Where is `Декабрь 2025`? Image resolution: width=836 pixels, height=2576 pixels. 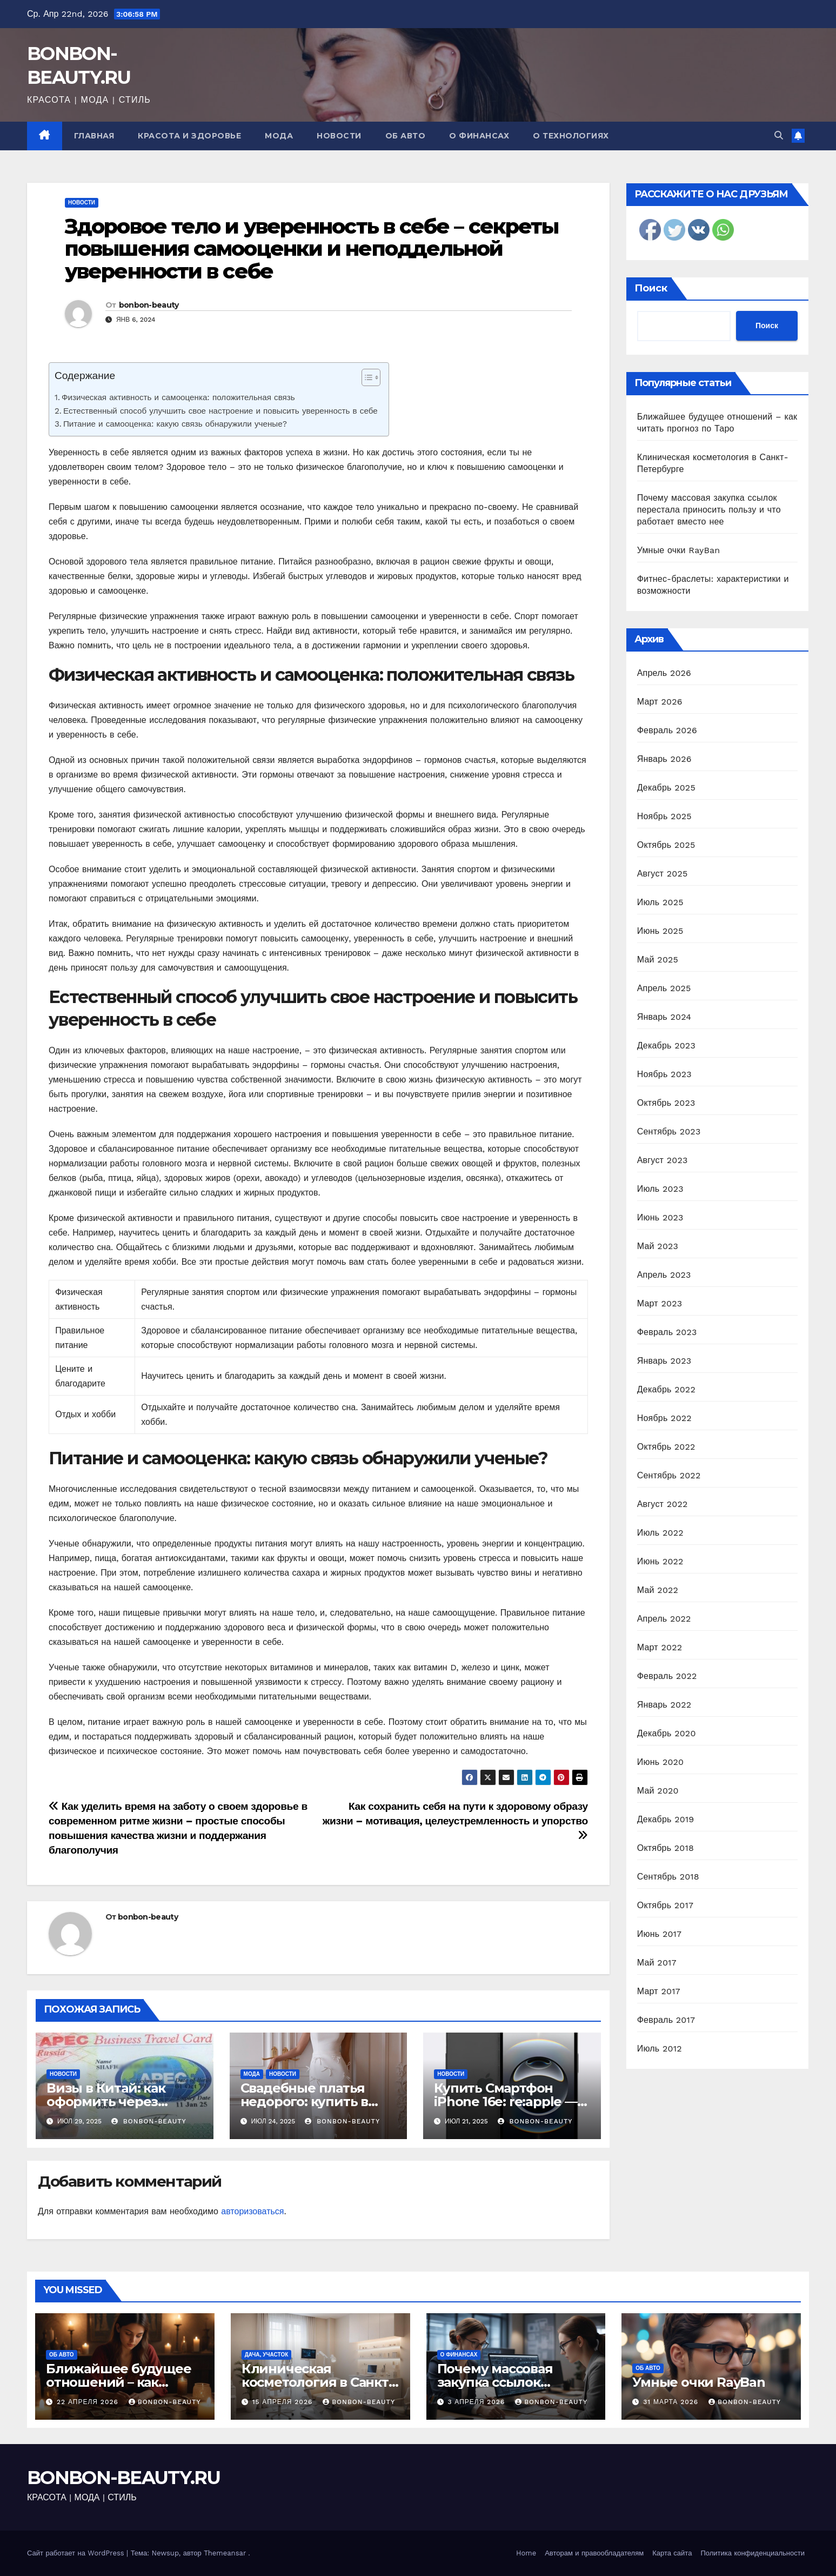
Декабрь 2025 is located at coordinates (666, 787).